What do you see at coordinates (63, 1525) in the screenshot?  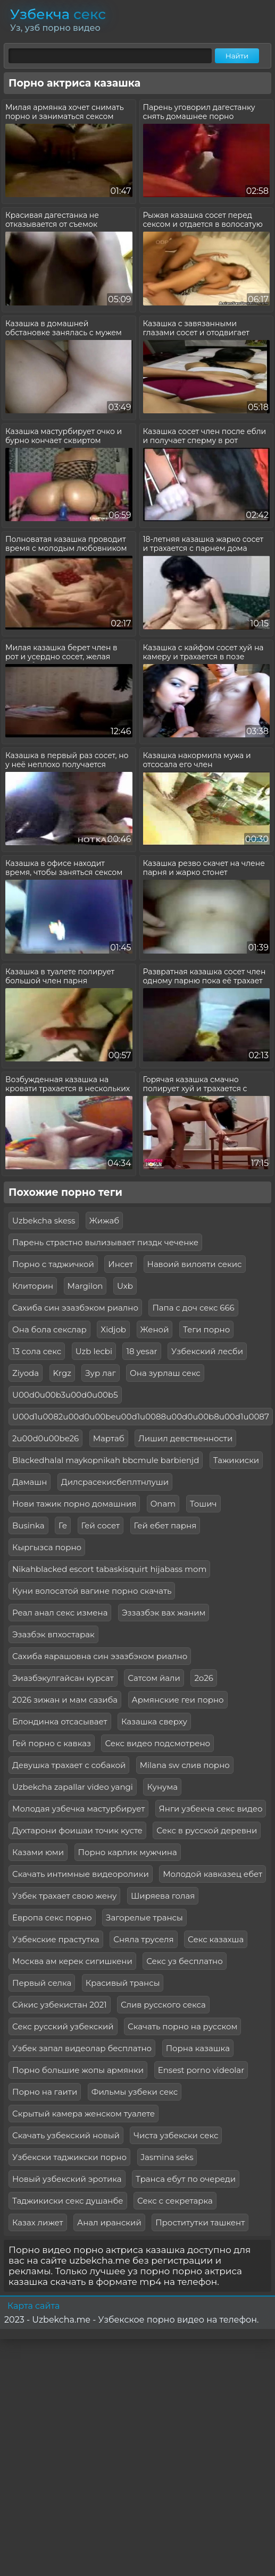 I see `Ге` at bounding box center [63, 1525].